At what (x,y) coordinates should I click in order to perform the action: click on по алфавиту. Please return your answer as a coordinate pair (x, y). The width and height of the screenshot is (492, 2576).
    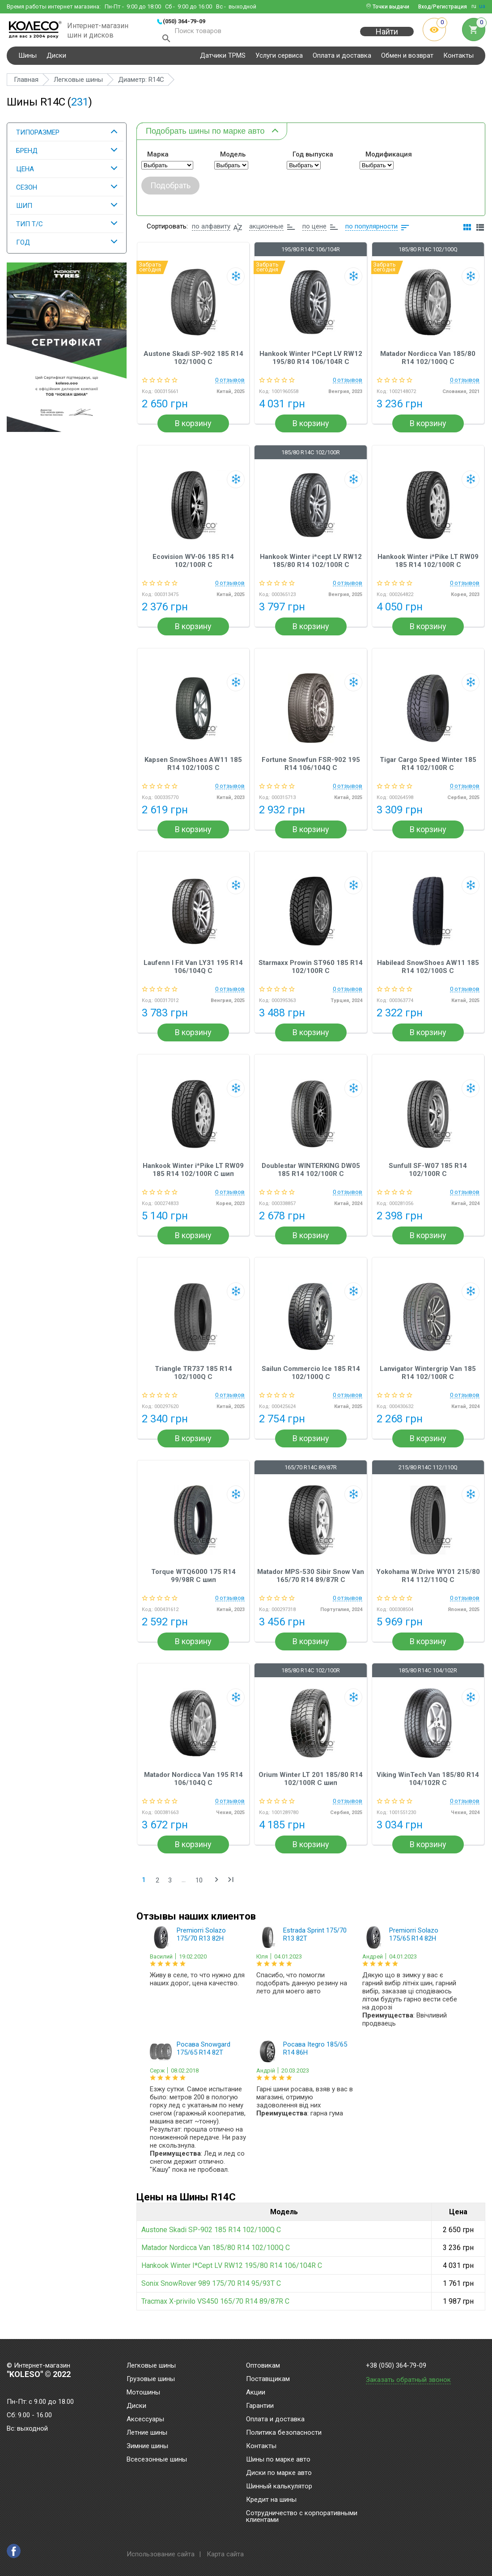
    Looking at the image, I should click on (211, 232).